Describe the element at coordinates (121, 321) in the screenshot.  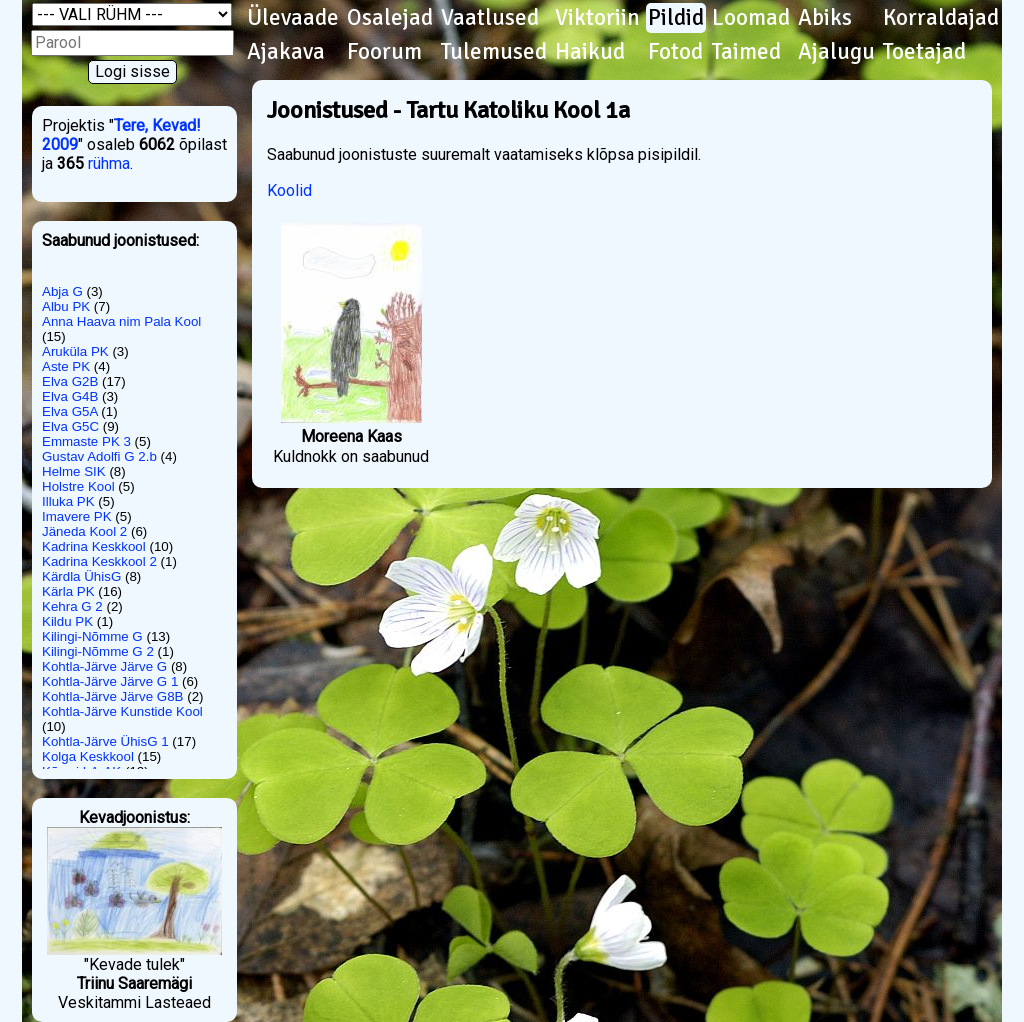
I see `Anna Haava nim Pala Kool` at that location.